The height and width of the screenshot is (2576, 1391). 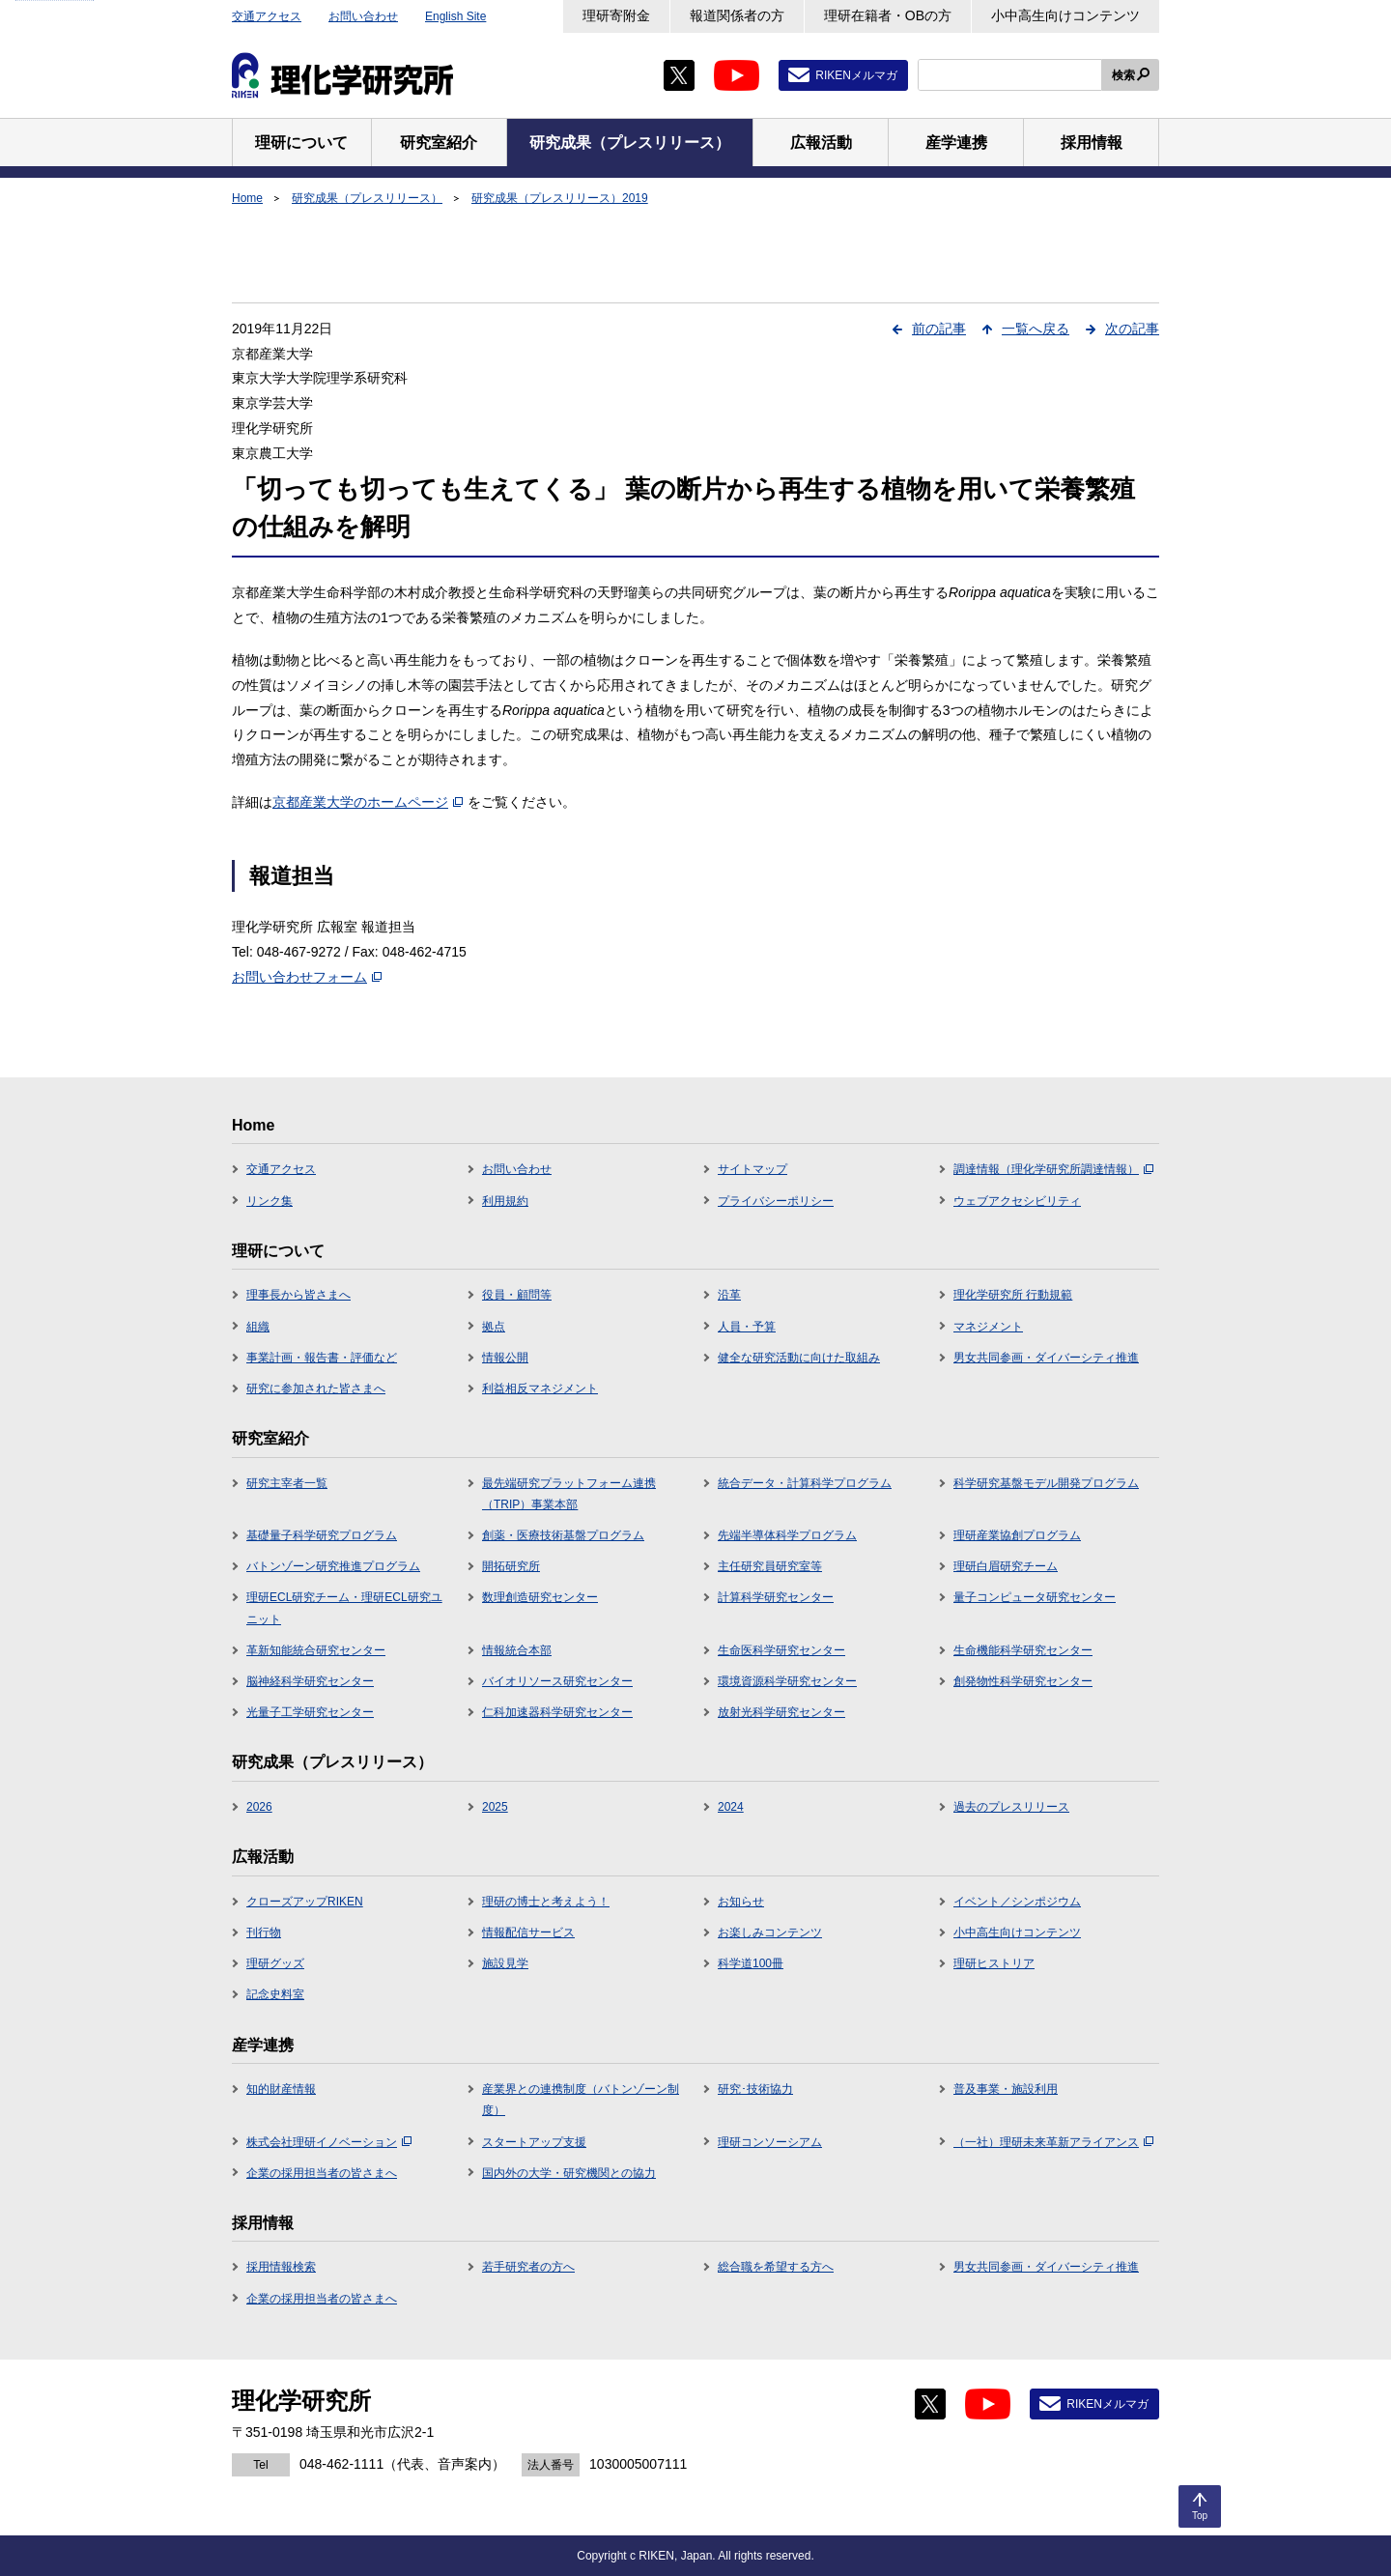 What do you see at coordinates (939, 328) in the screenshot?
I see `前の記事` at bounding box center [939, 328].